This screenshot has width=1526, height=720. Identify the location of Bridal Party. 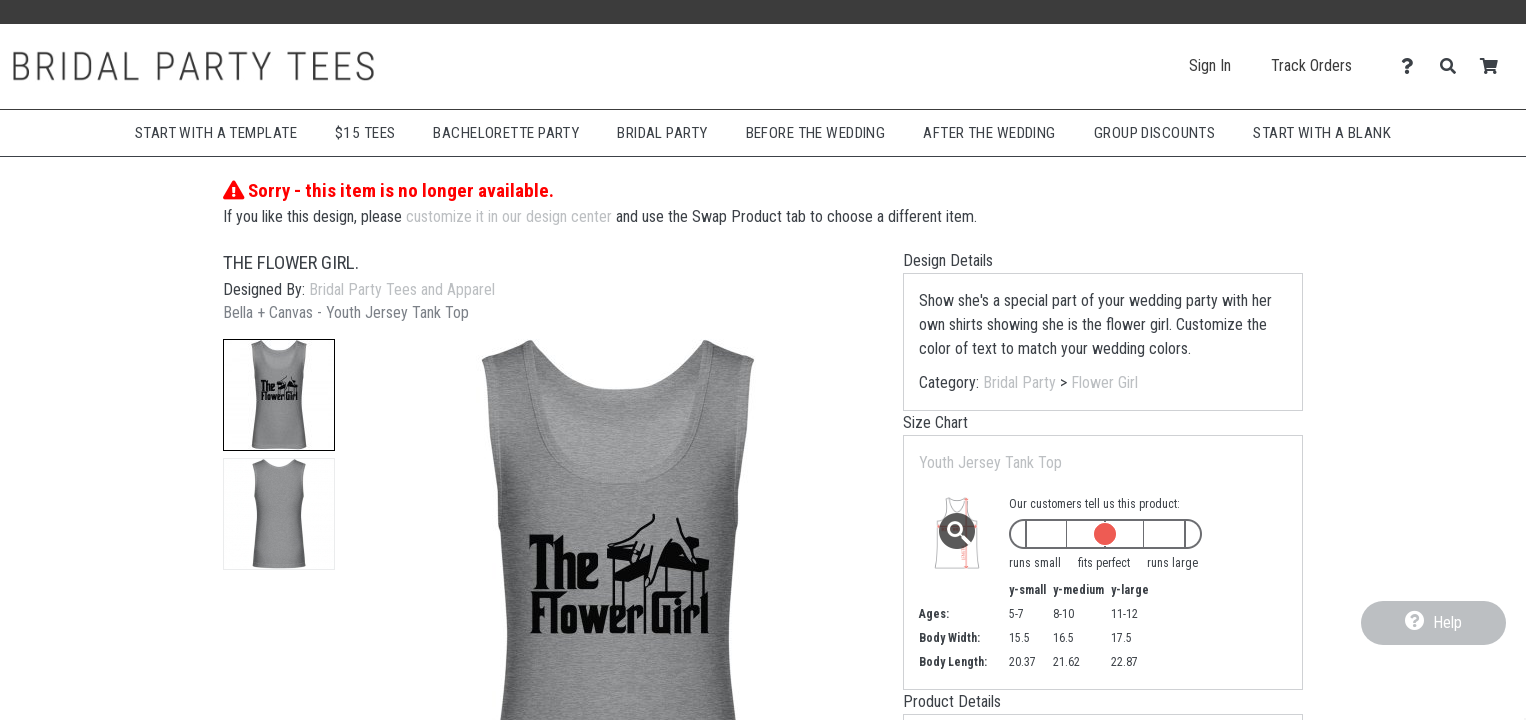
(662, 133).